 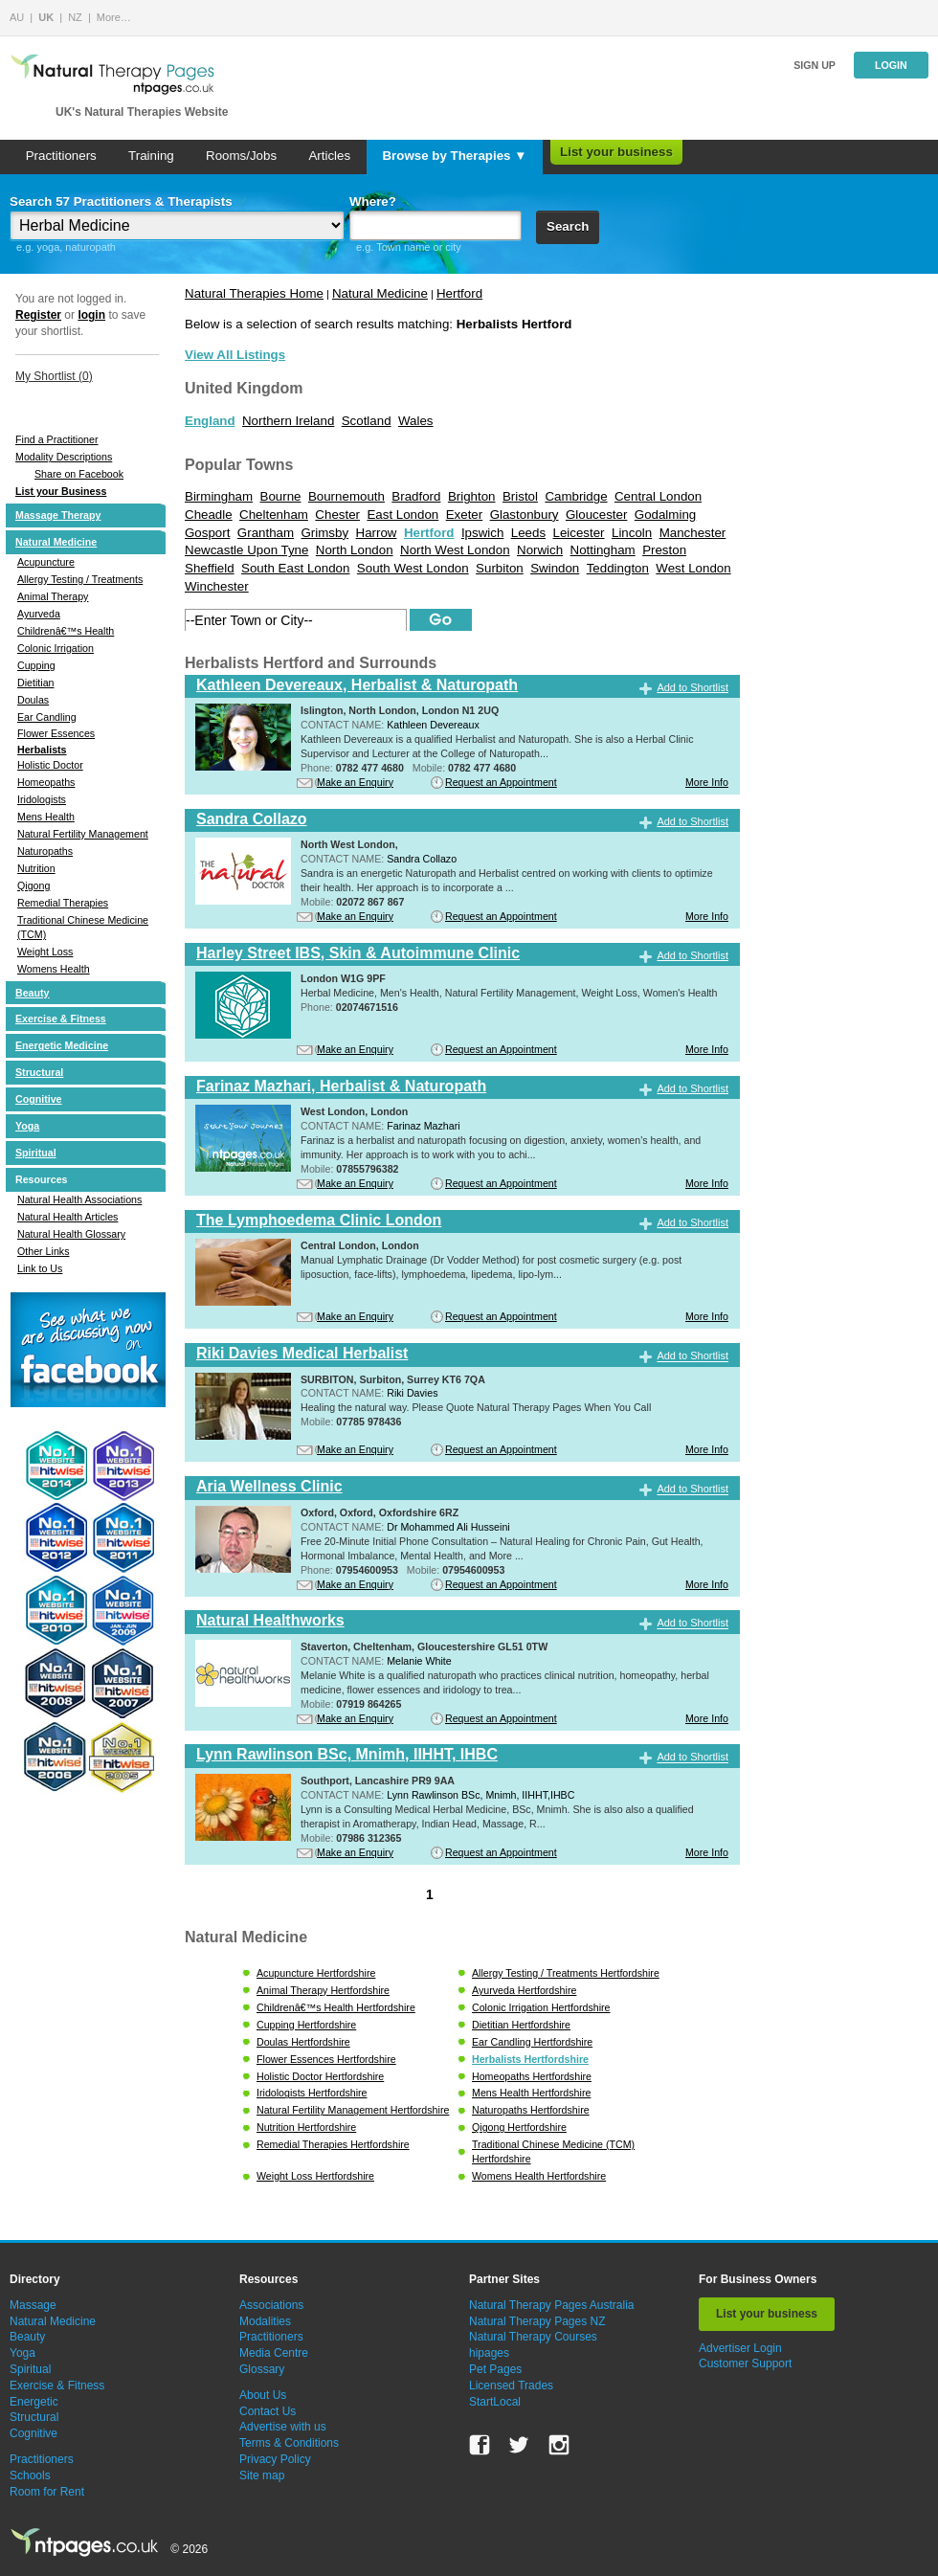 What do you see at coordinates (596, 514) in the screenshot?
I see `Gloucester` at bounding box center [596, 514].